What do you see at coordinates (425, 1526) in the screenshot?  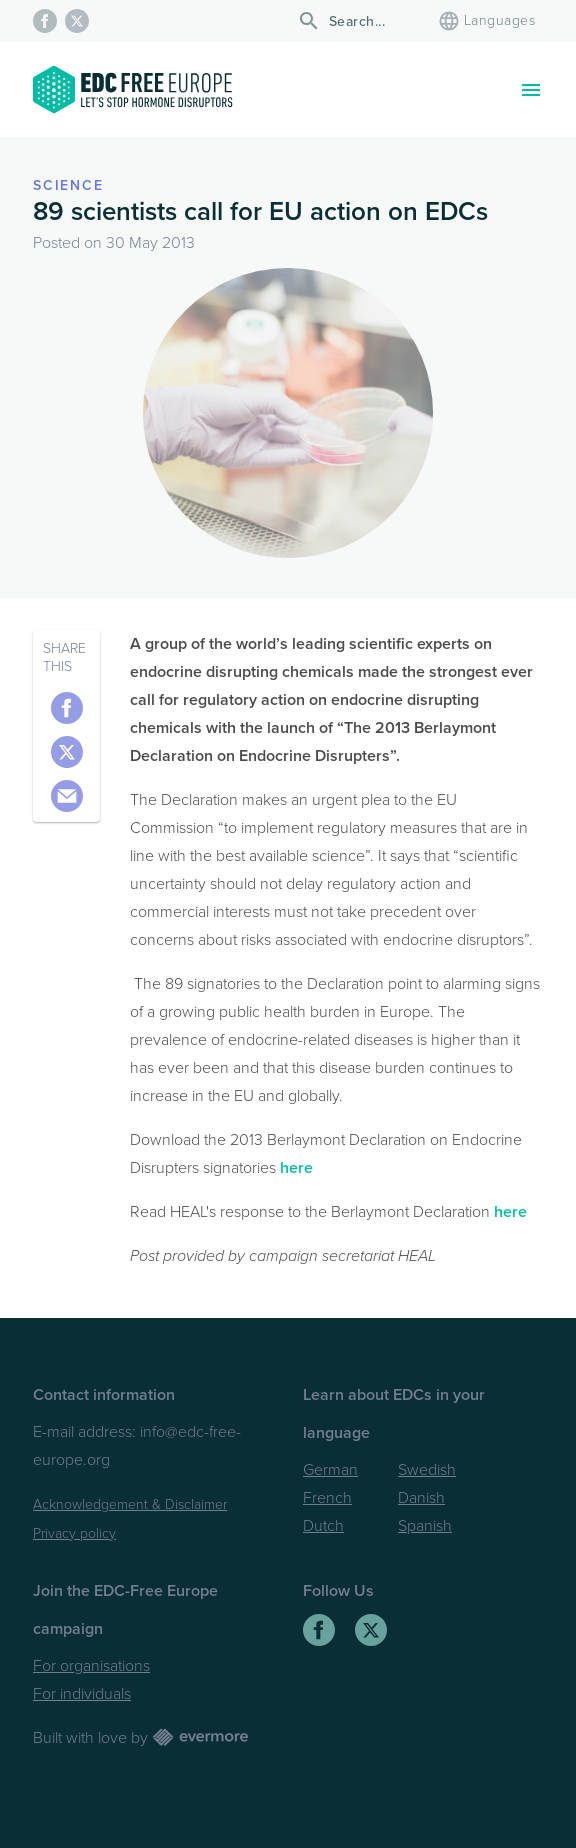 I see `Spanish` at bounding box center [425, 1526].